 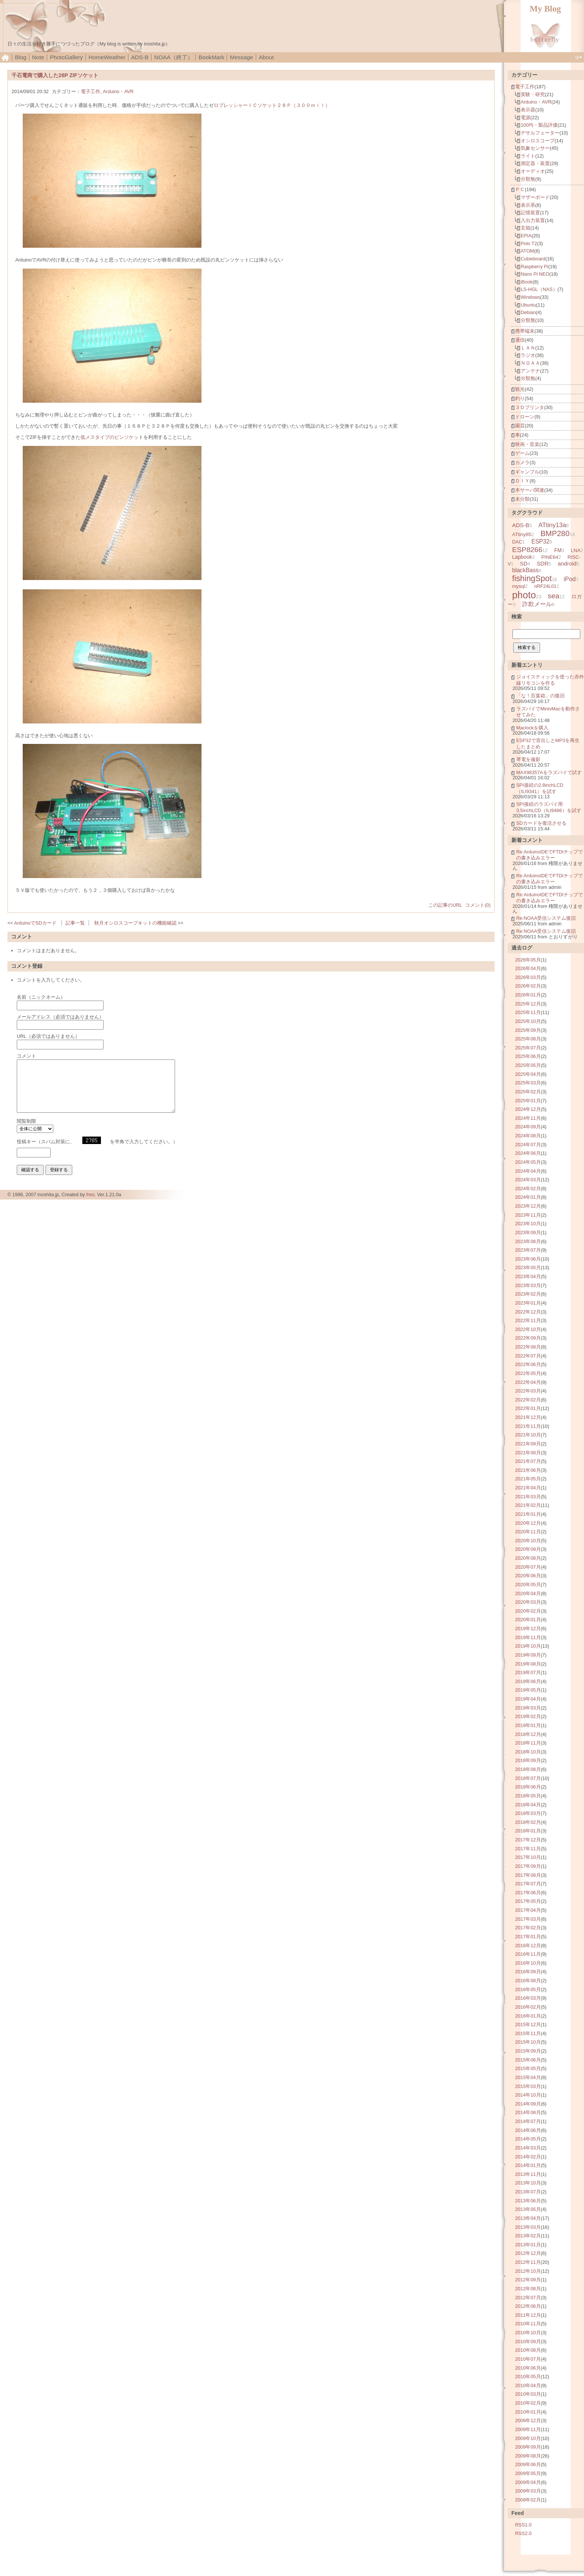 I want to click on Blog, so click(x=20, y=57).